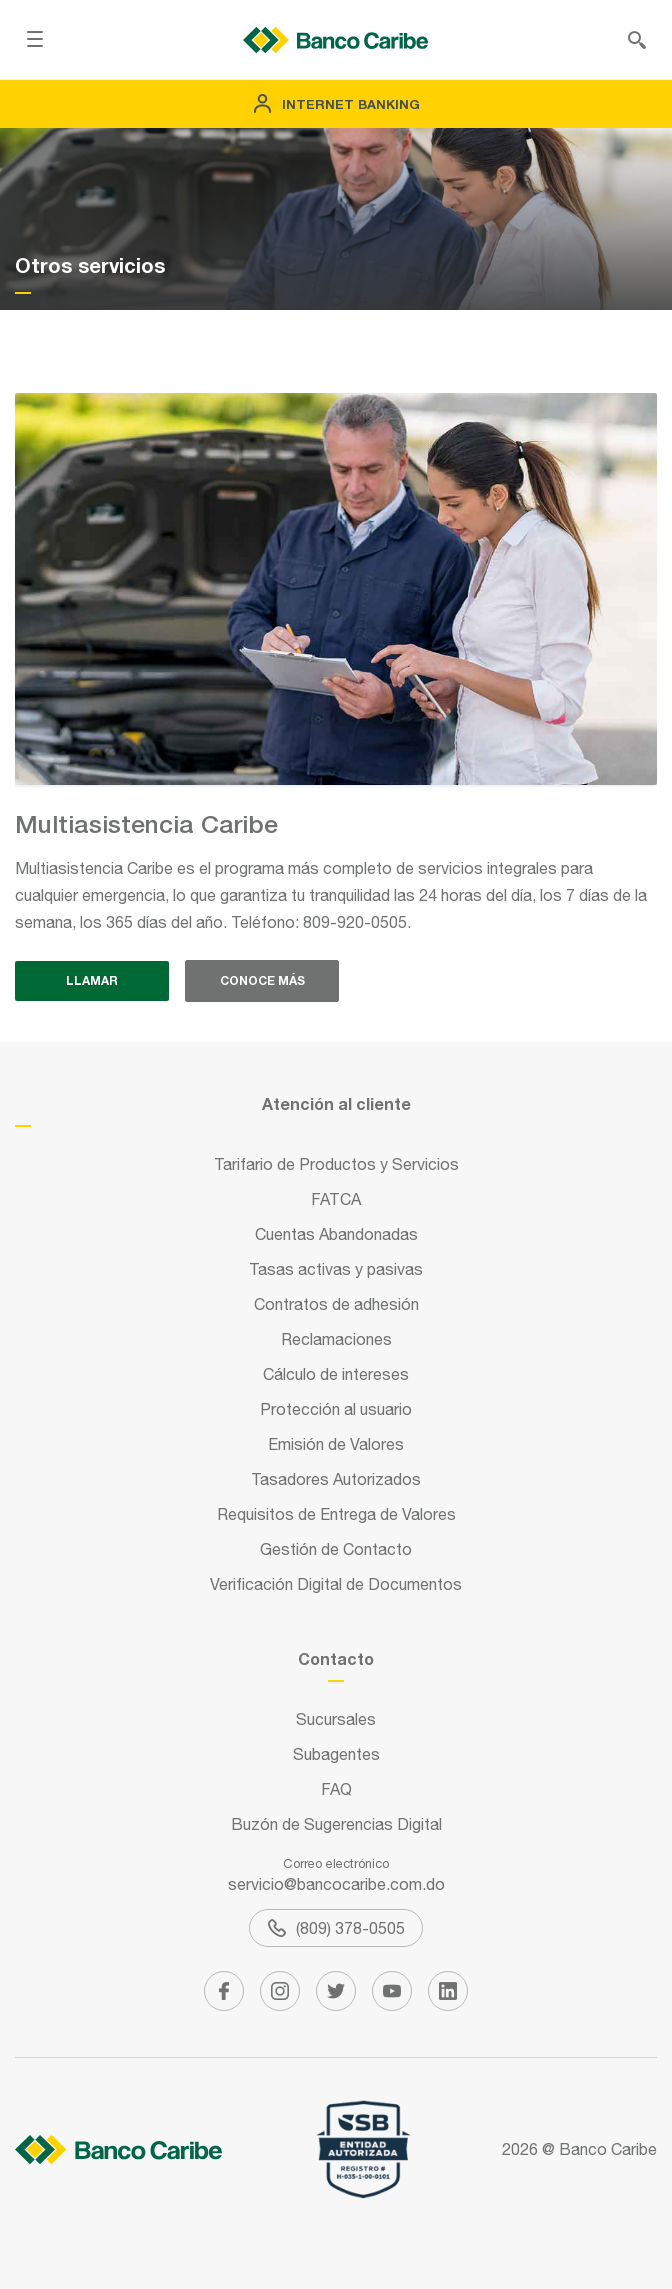  What do you see at coordinates (336, 1928) in the screenshot?
I see `(809) 378-0505` at bounding box center [336, 1928].